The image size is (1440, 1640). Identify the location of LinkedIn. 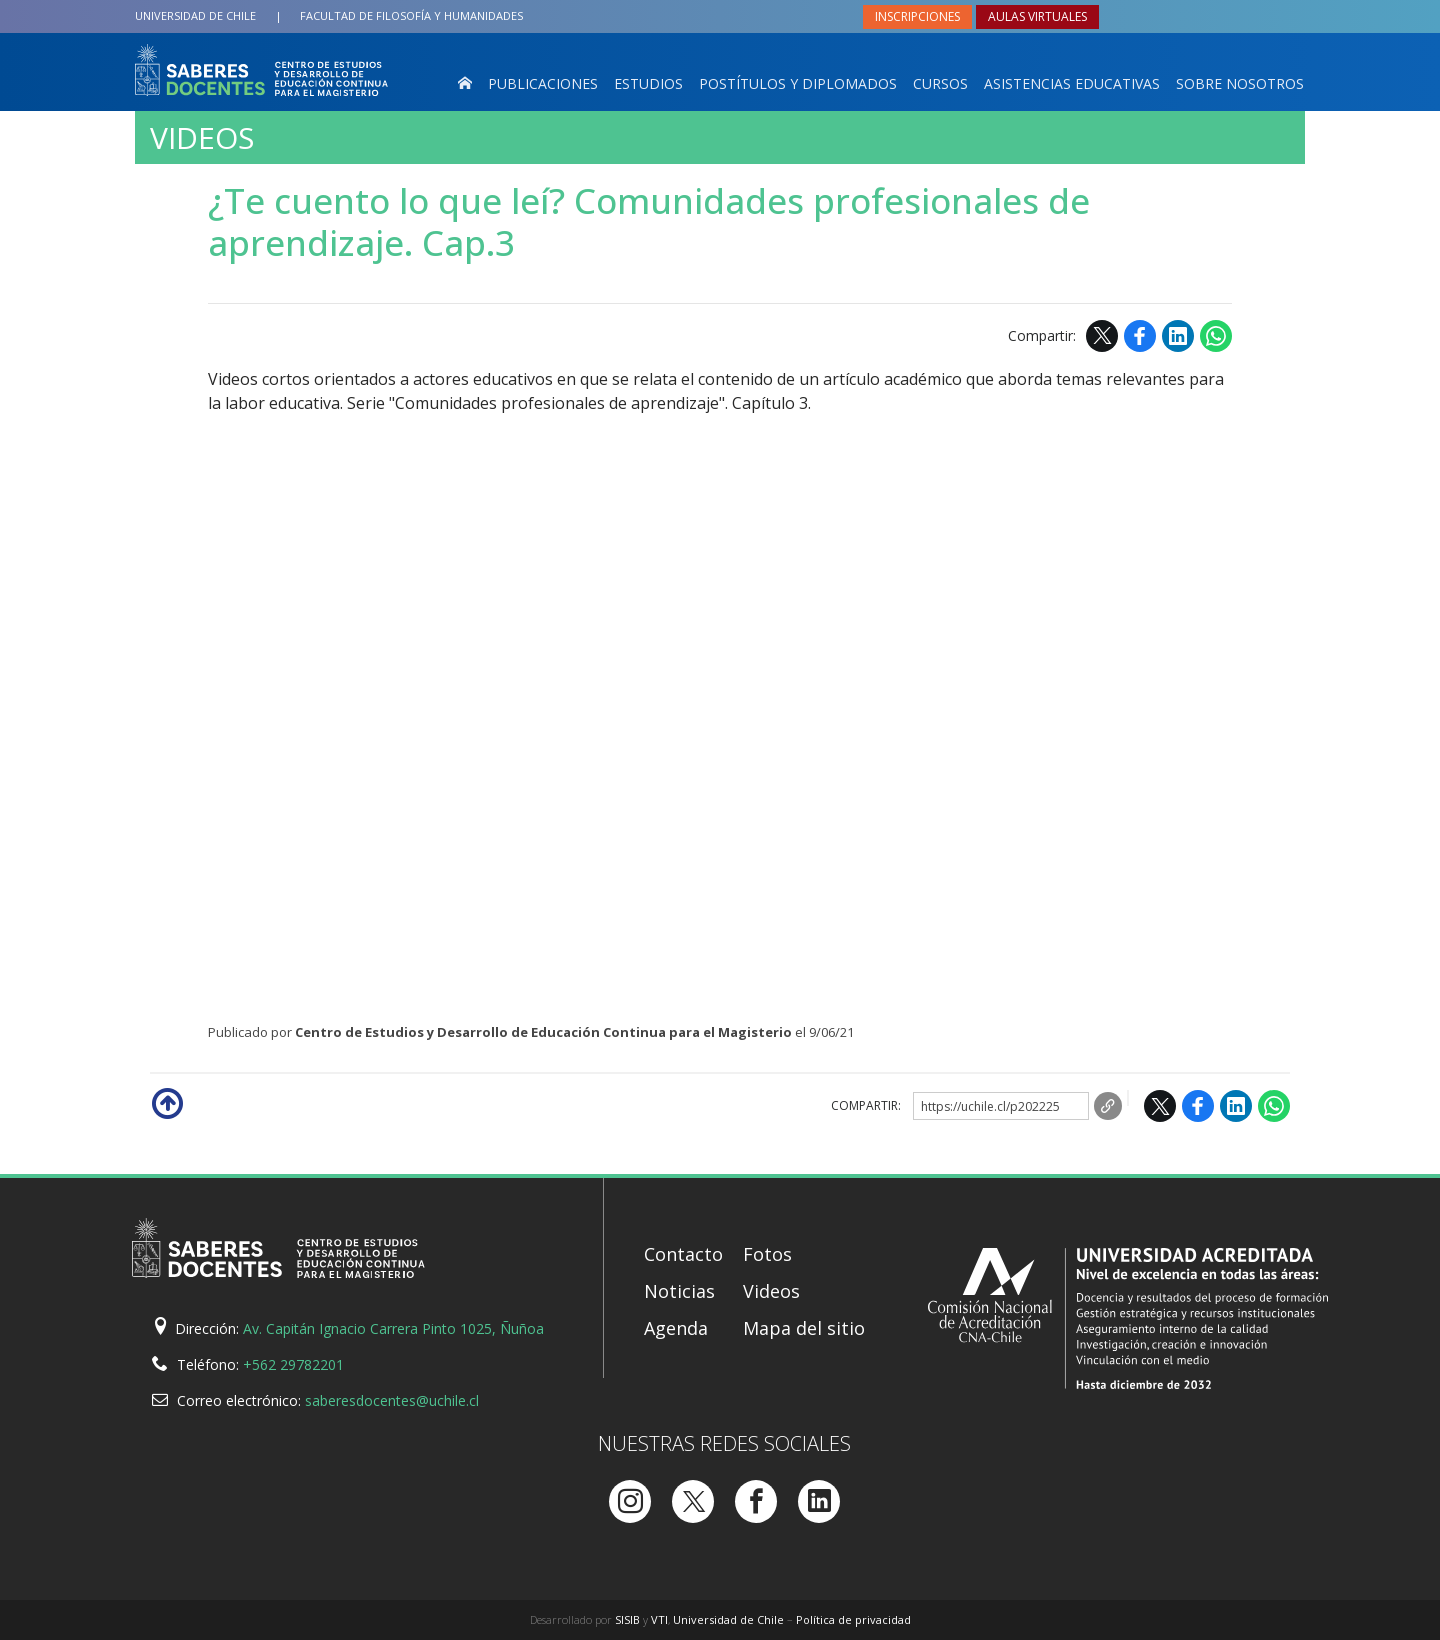
(1178, 336).